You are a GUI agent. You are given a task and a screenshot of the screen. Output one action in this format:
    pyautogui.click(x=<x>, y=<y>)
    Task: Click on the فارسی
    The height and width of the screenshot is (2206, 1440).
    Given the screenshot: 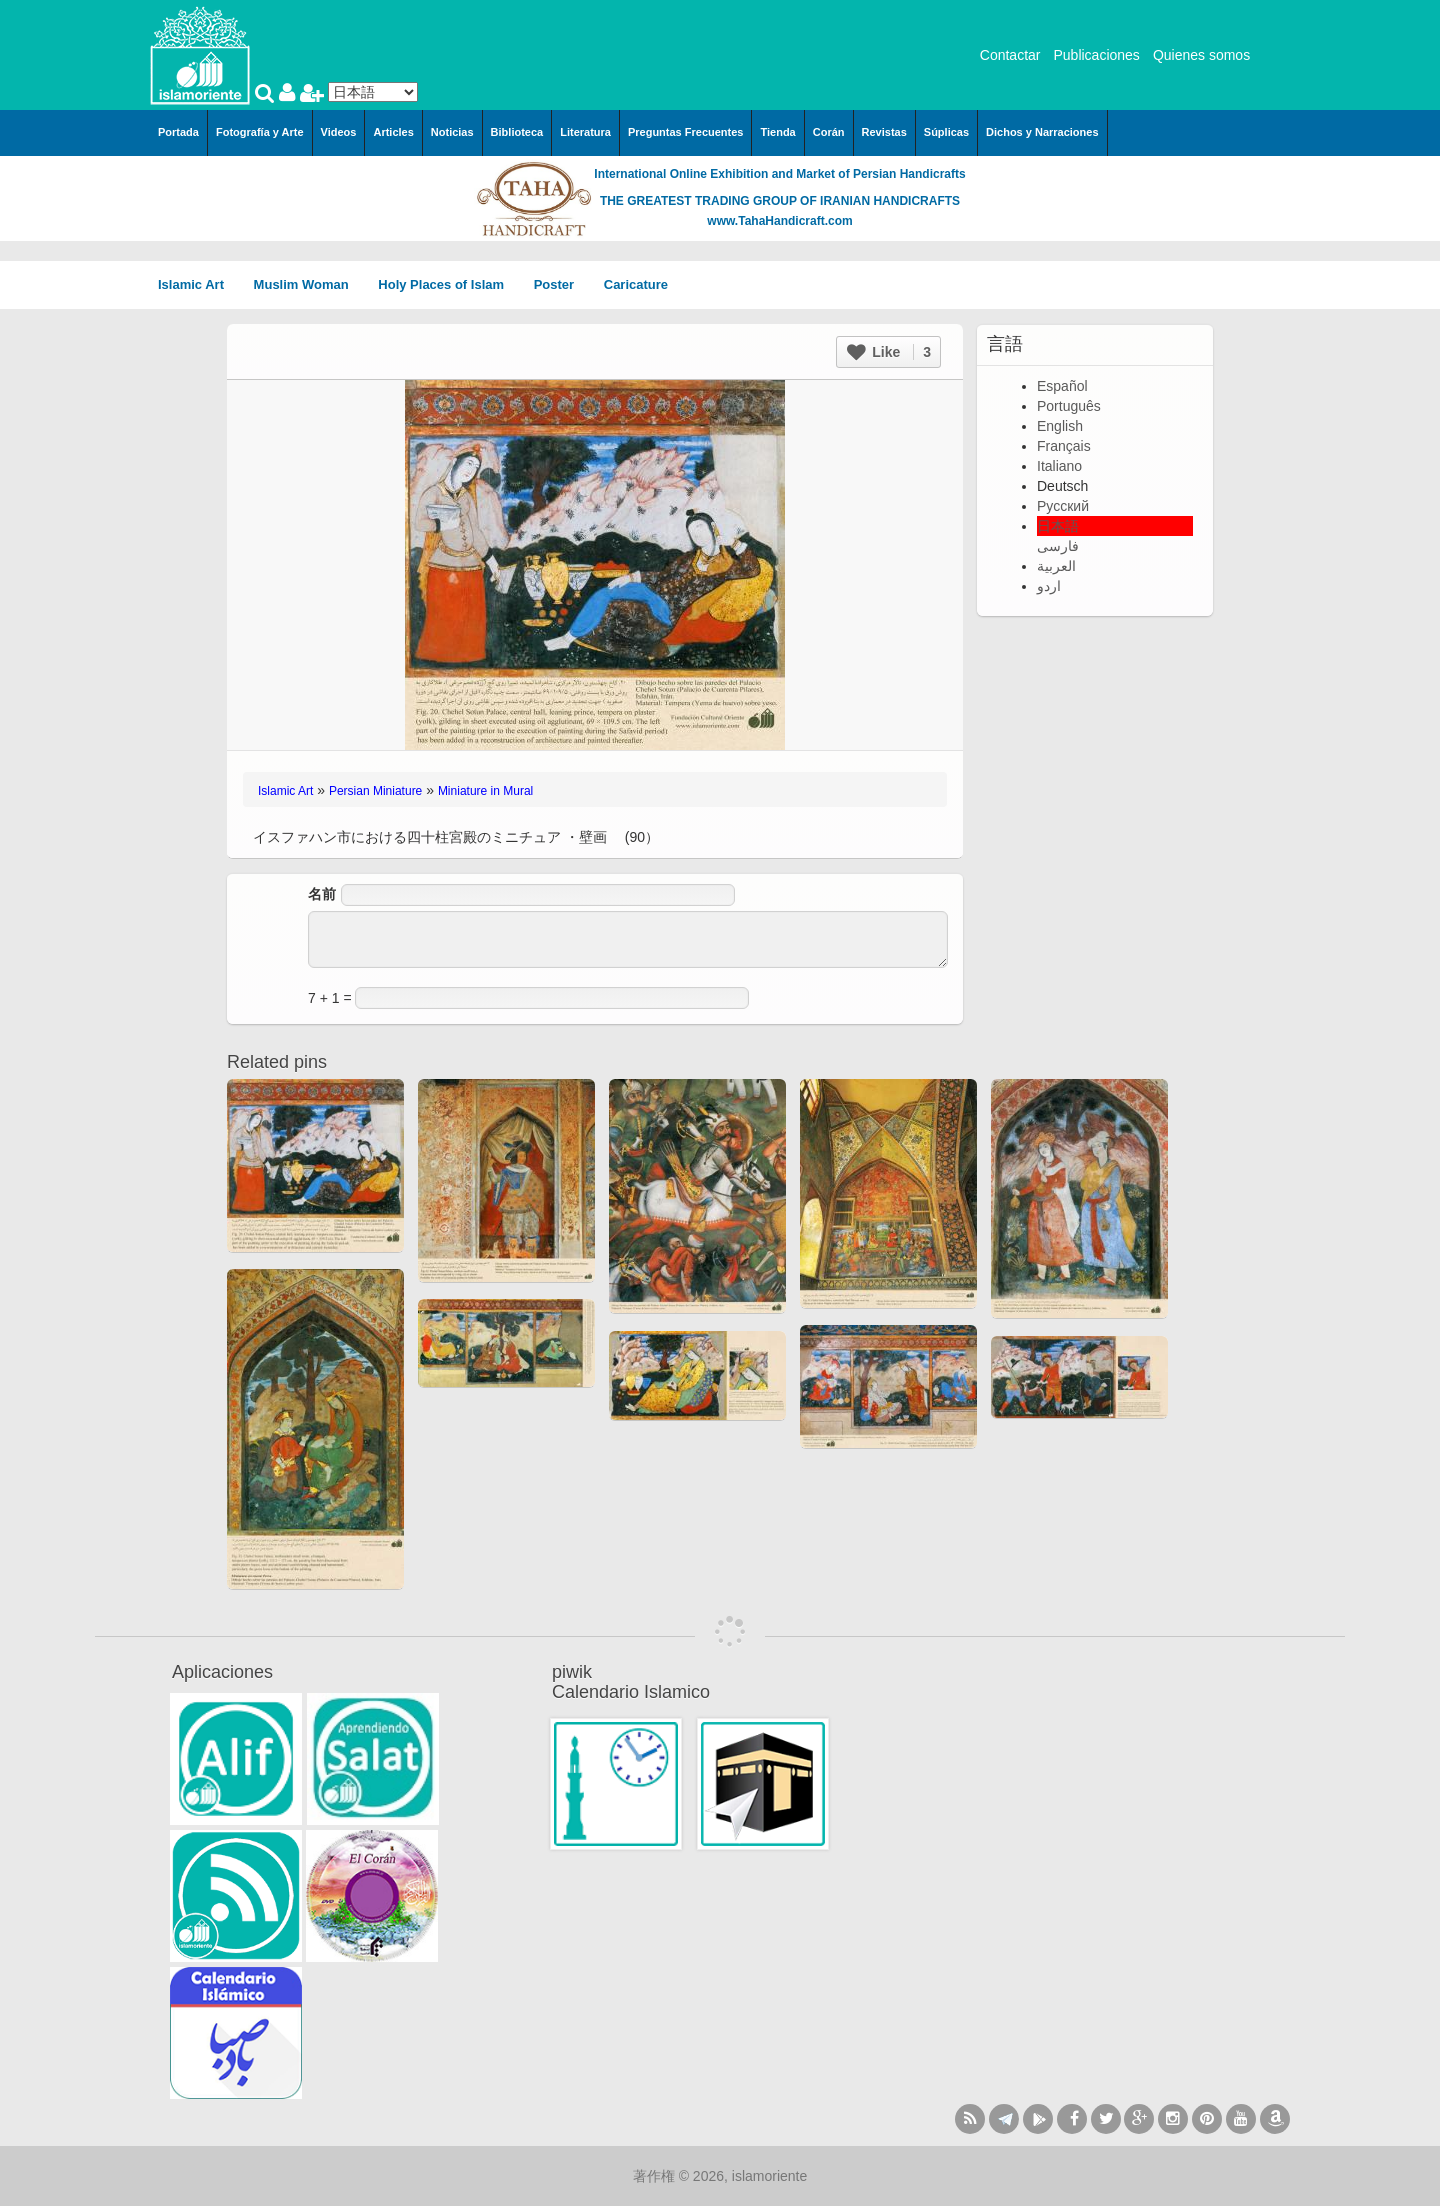 What is the action you would take?
    pyautogui.click(x=1058, y=546)
    